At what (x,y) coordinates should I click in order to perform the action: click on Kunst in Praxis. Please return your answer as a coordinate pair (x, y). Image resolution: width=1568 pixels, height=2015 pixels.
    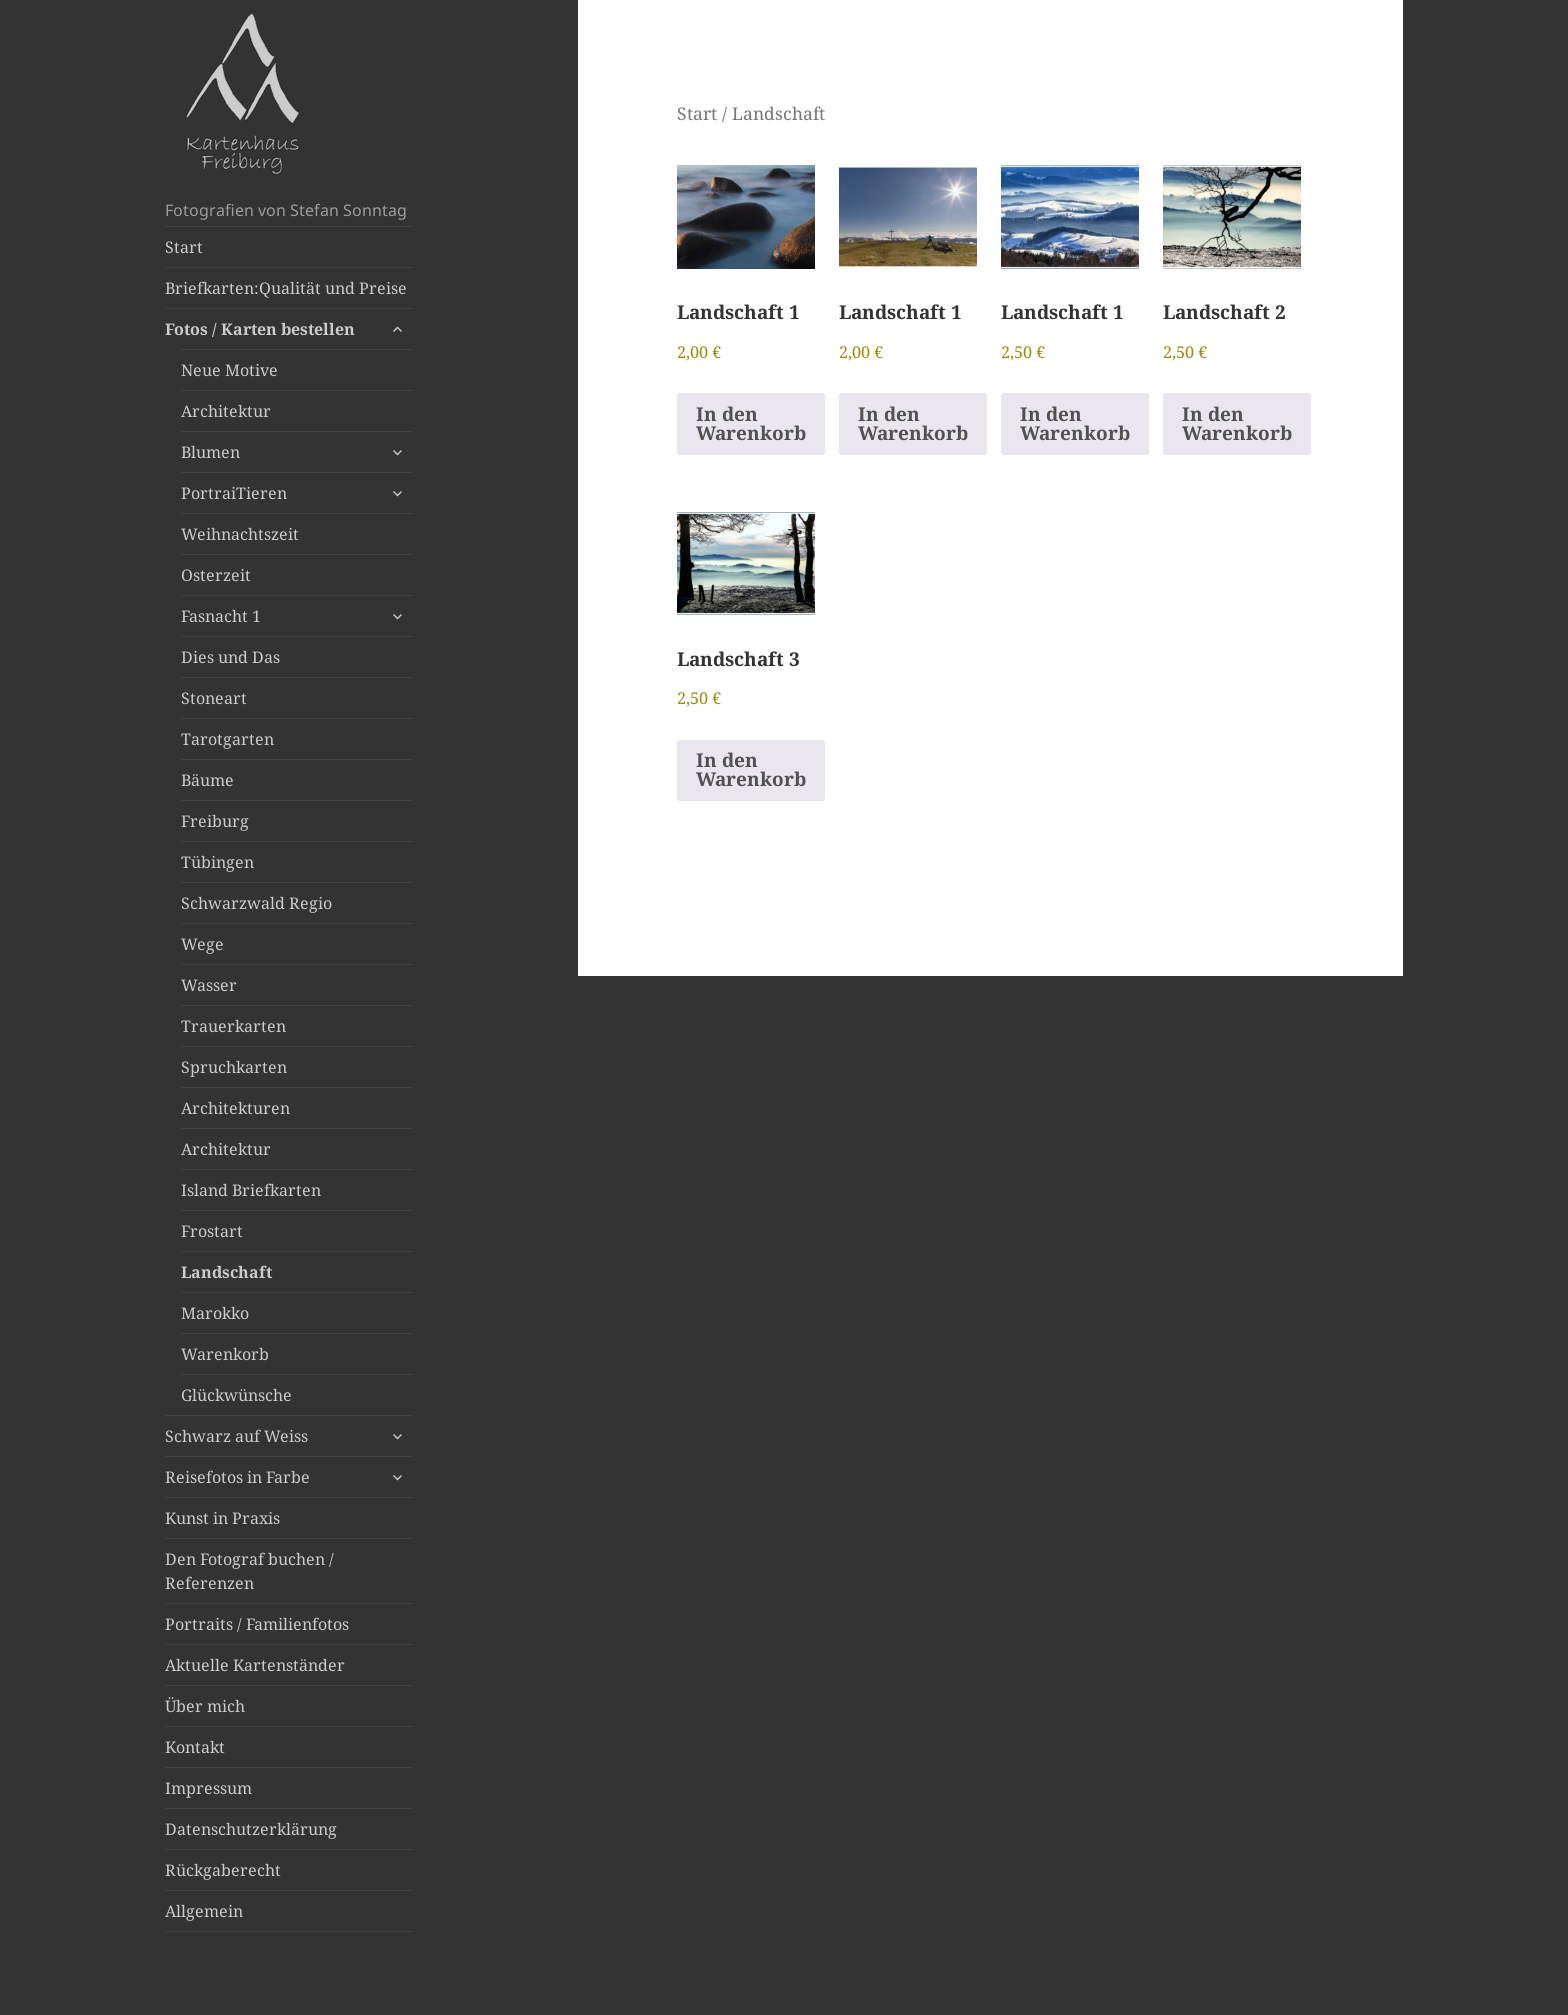
    Looking at the image, I should click on (222, 1518).